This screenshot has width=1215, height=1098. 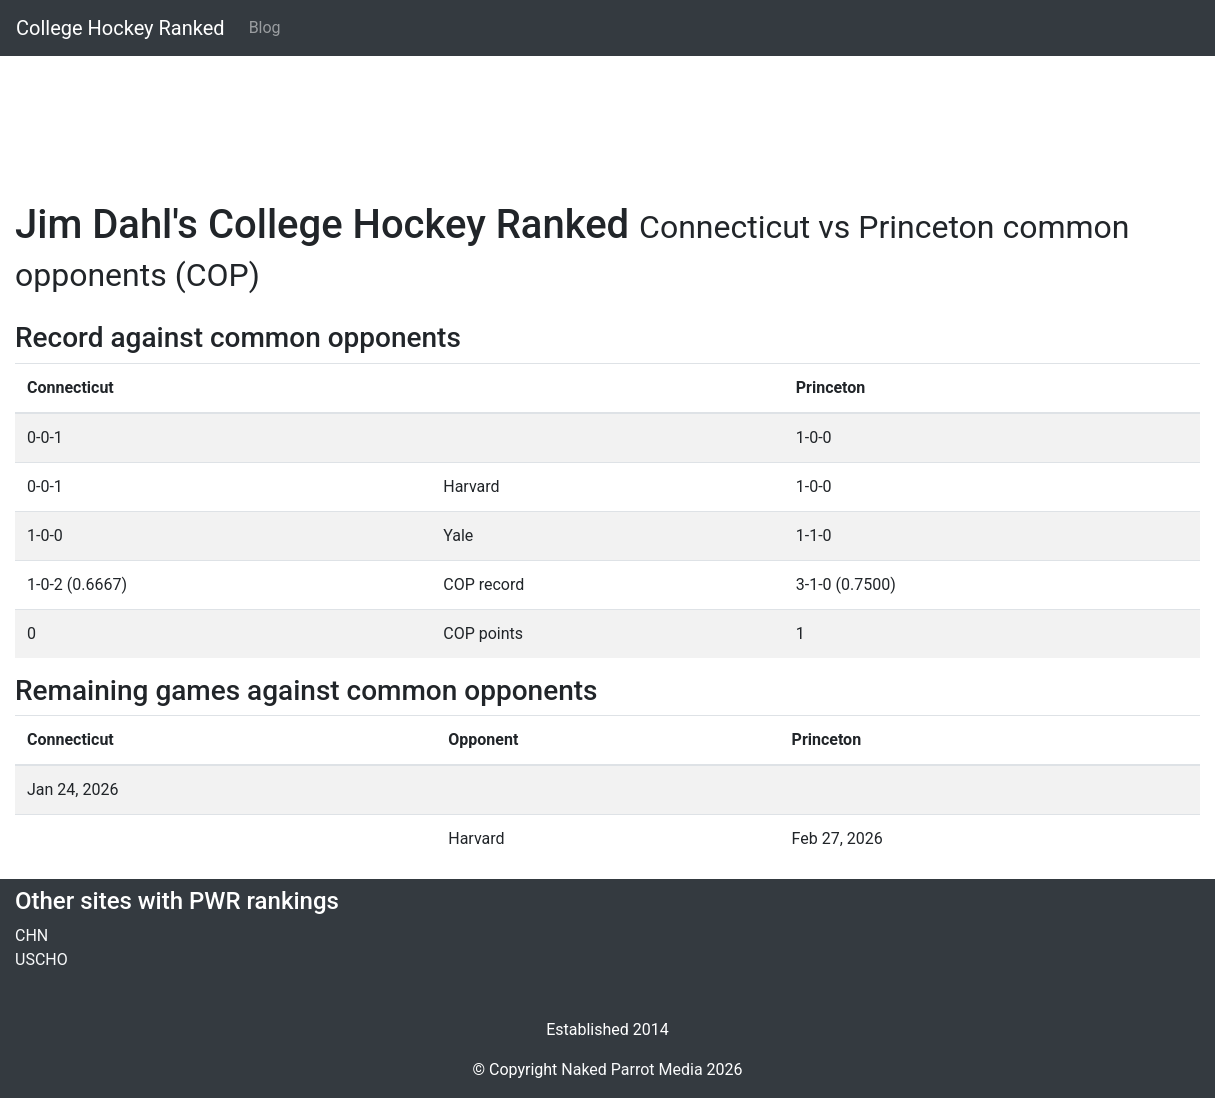 I want to click on USCHO, so click(x=41, y=959).